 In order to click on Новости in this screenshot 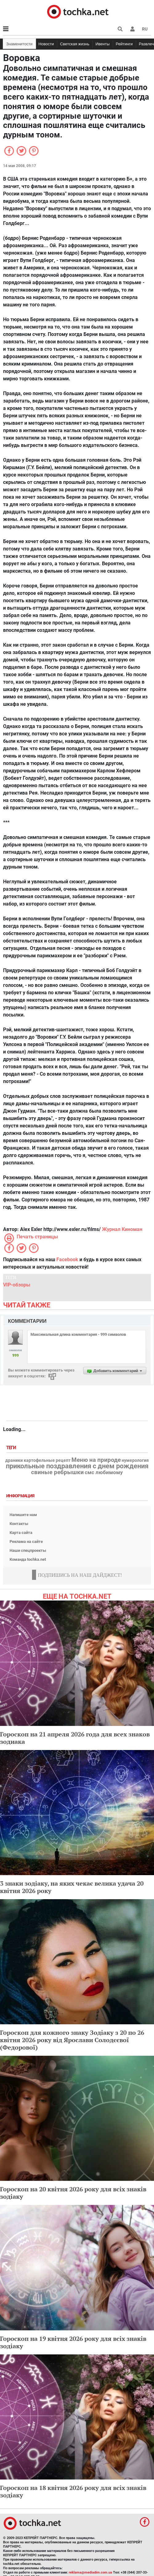, I will do `click(46, 44)`.